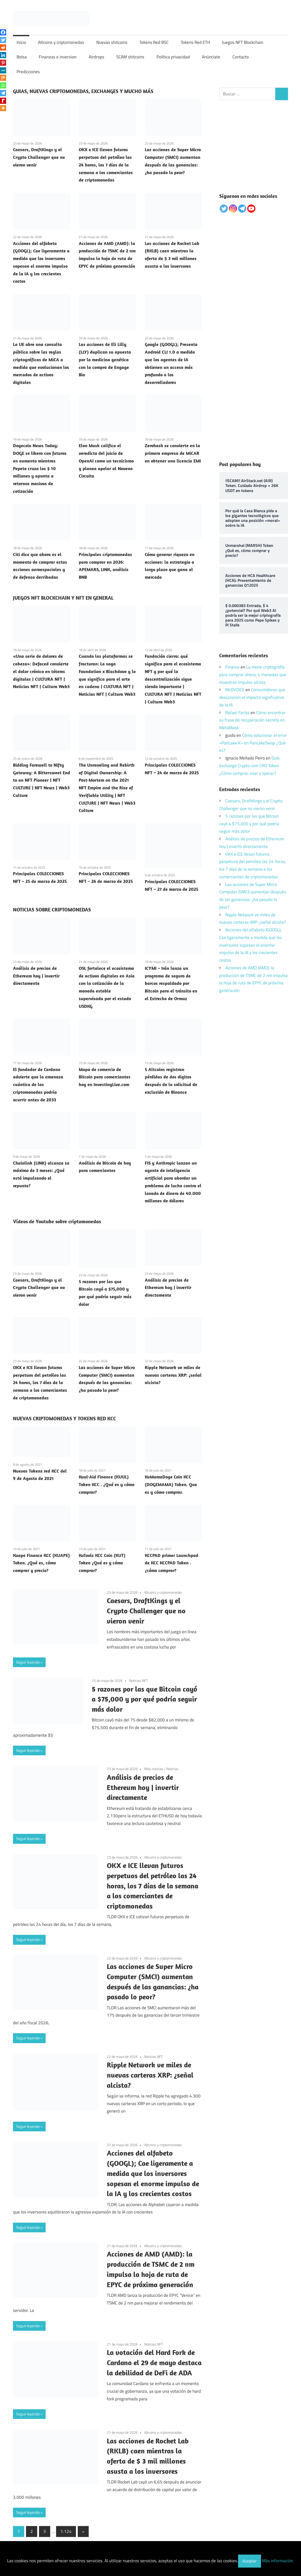 The image size is (301, 2576). I want to click on KuMamaDoge Coin KCC (DOGEMAMA) Token. Que es y cómo comprar., so click(171, 1484).